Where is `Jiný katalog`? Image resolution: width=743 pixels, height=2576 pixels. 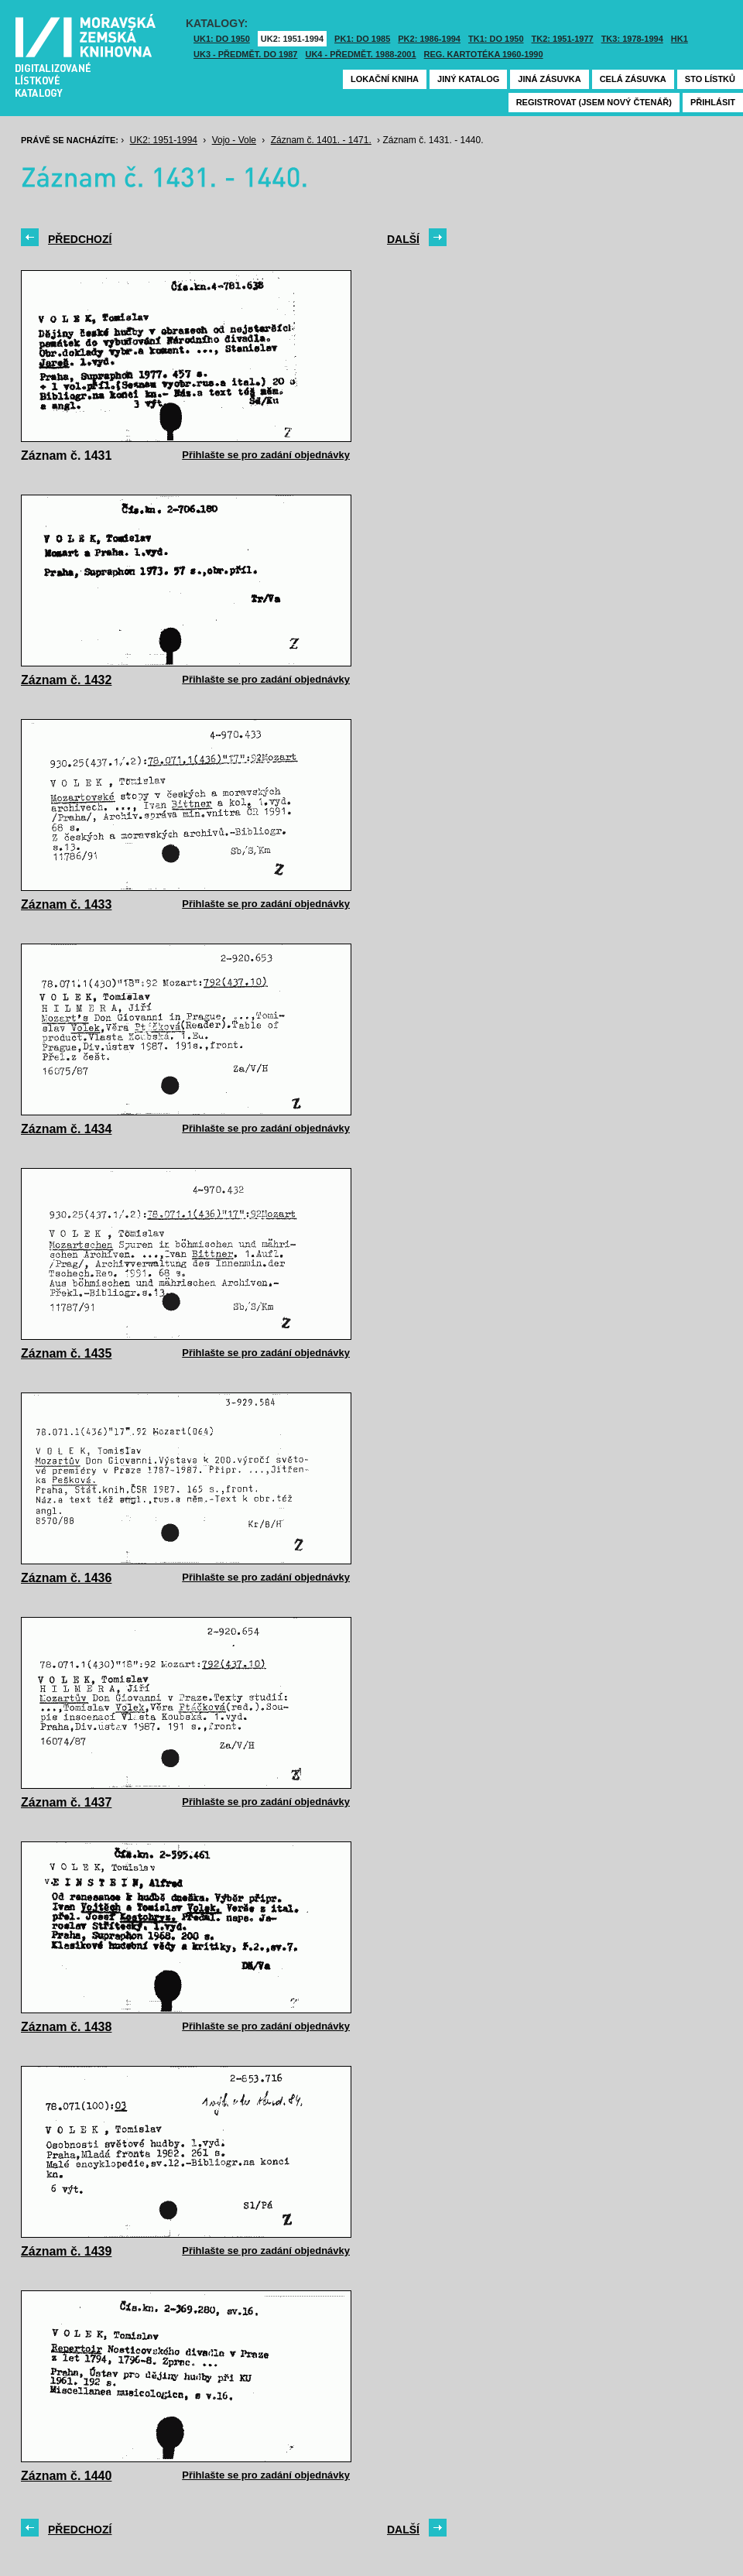 Jiný katalog is located at coordinates (468, 79).